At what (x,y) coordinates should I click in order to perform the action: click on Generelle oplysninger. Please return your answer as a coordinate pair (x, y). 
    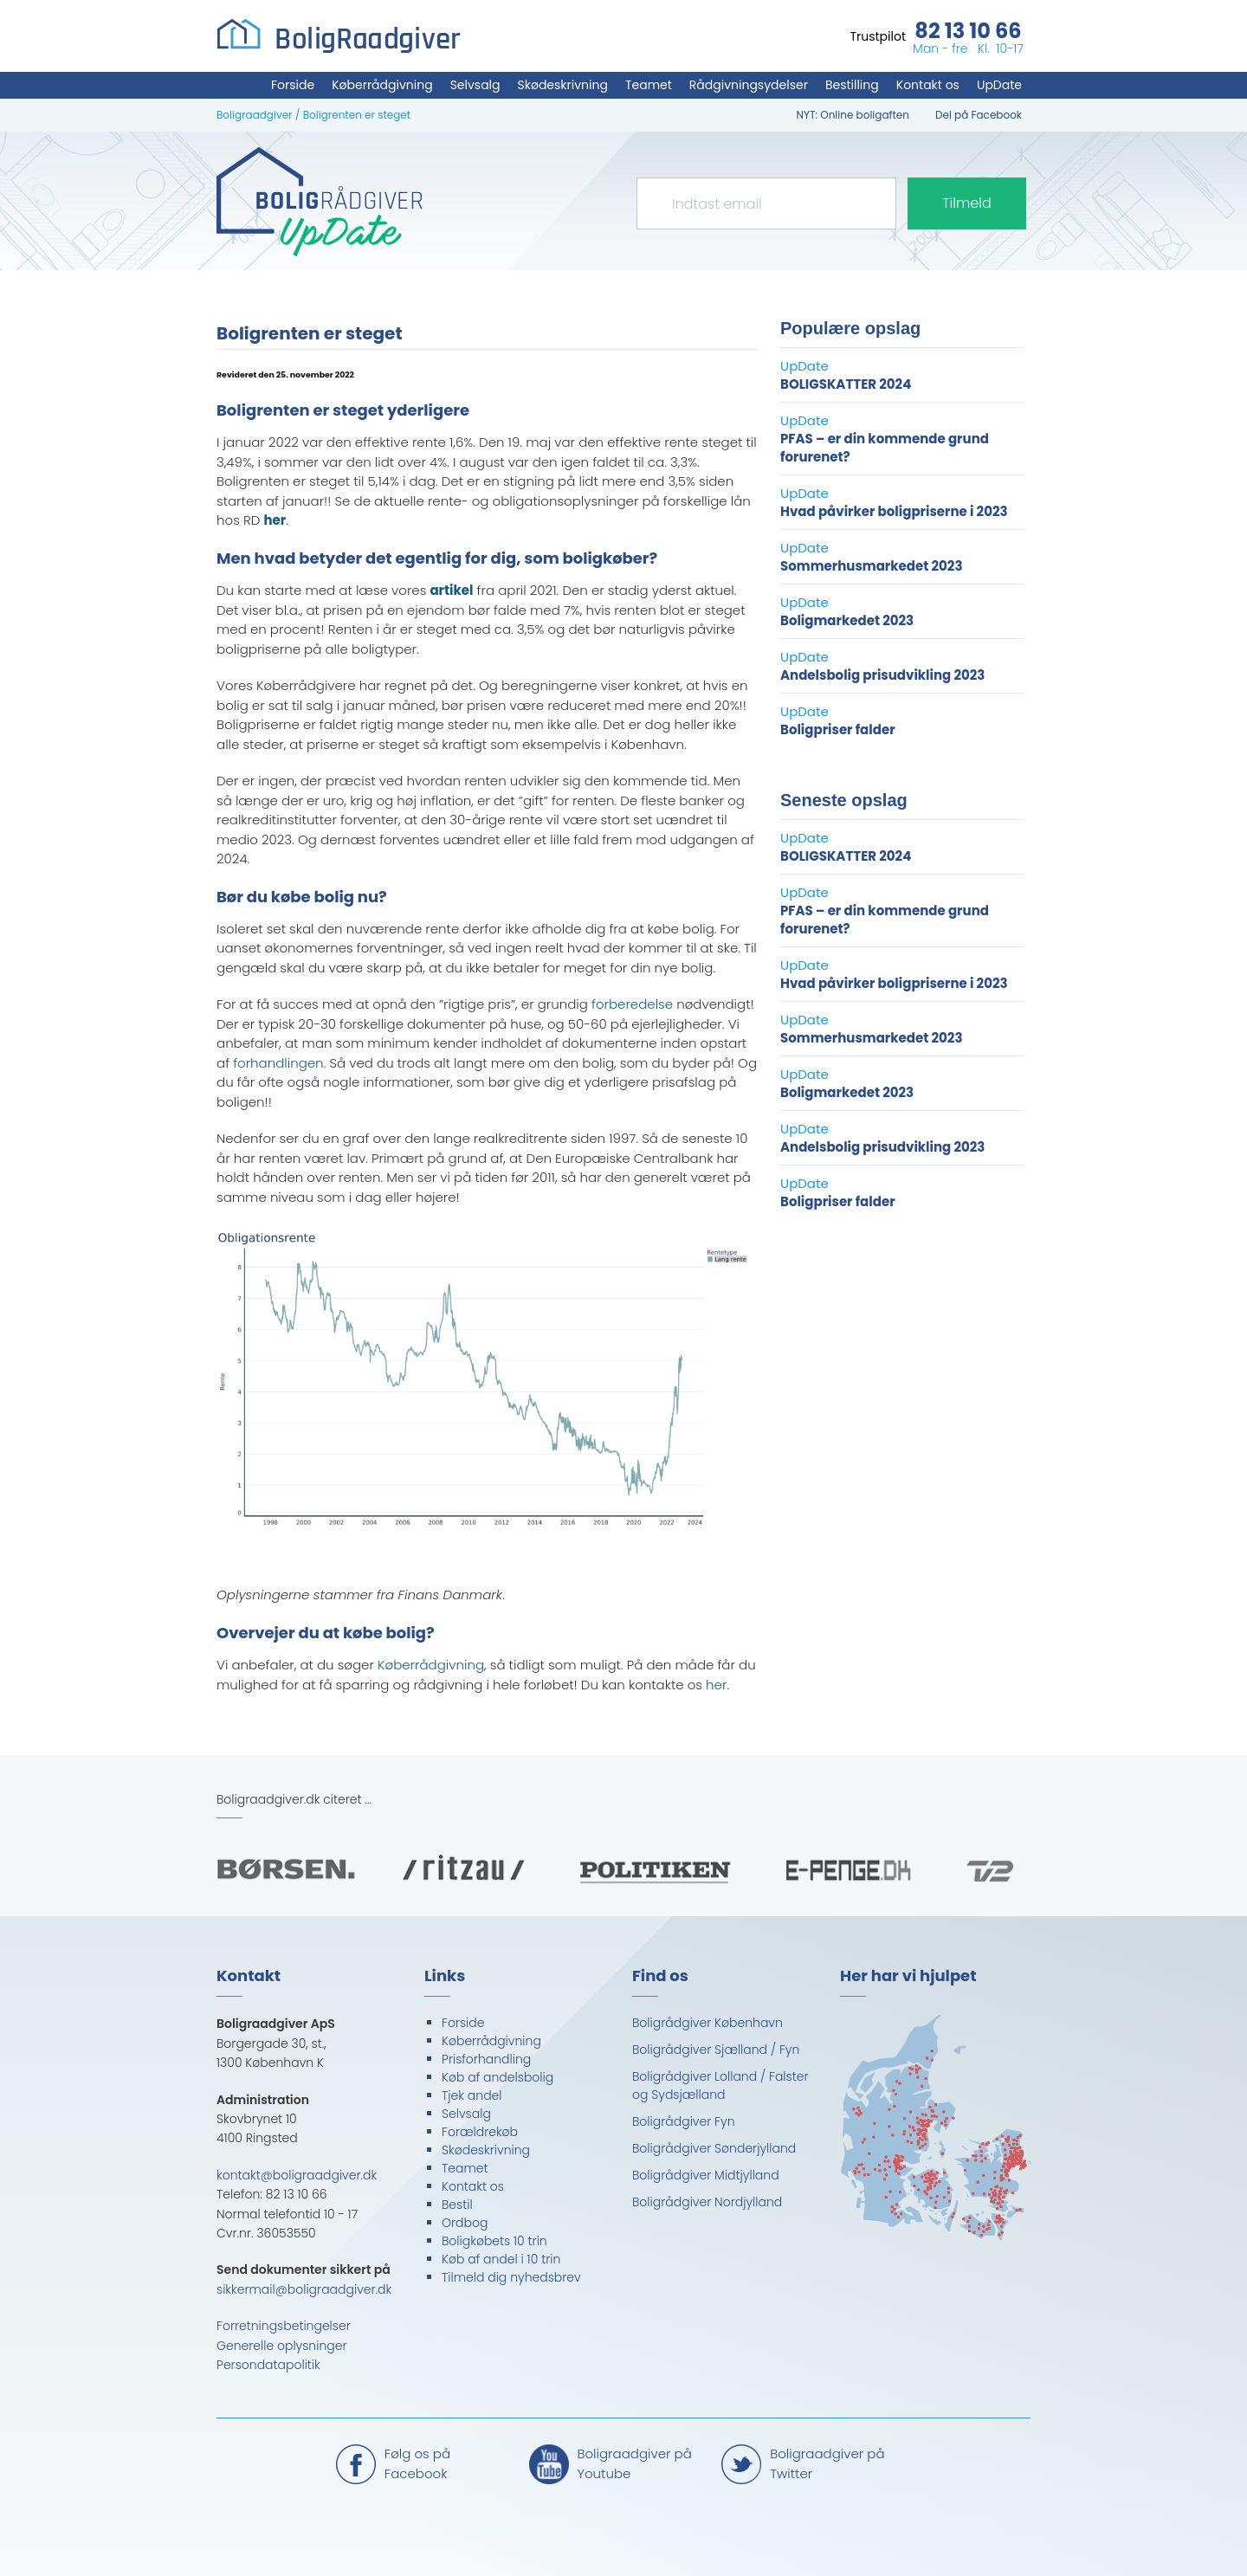
    Looking at the image, I should click on (281, 2345).